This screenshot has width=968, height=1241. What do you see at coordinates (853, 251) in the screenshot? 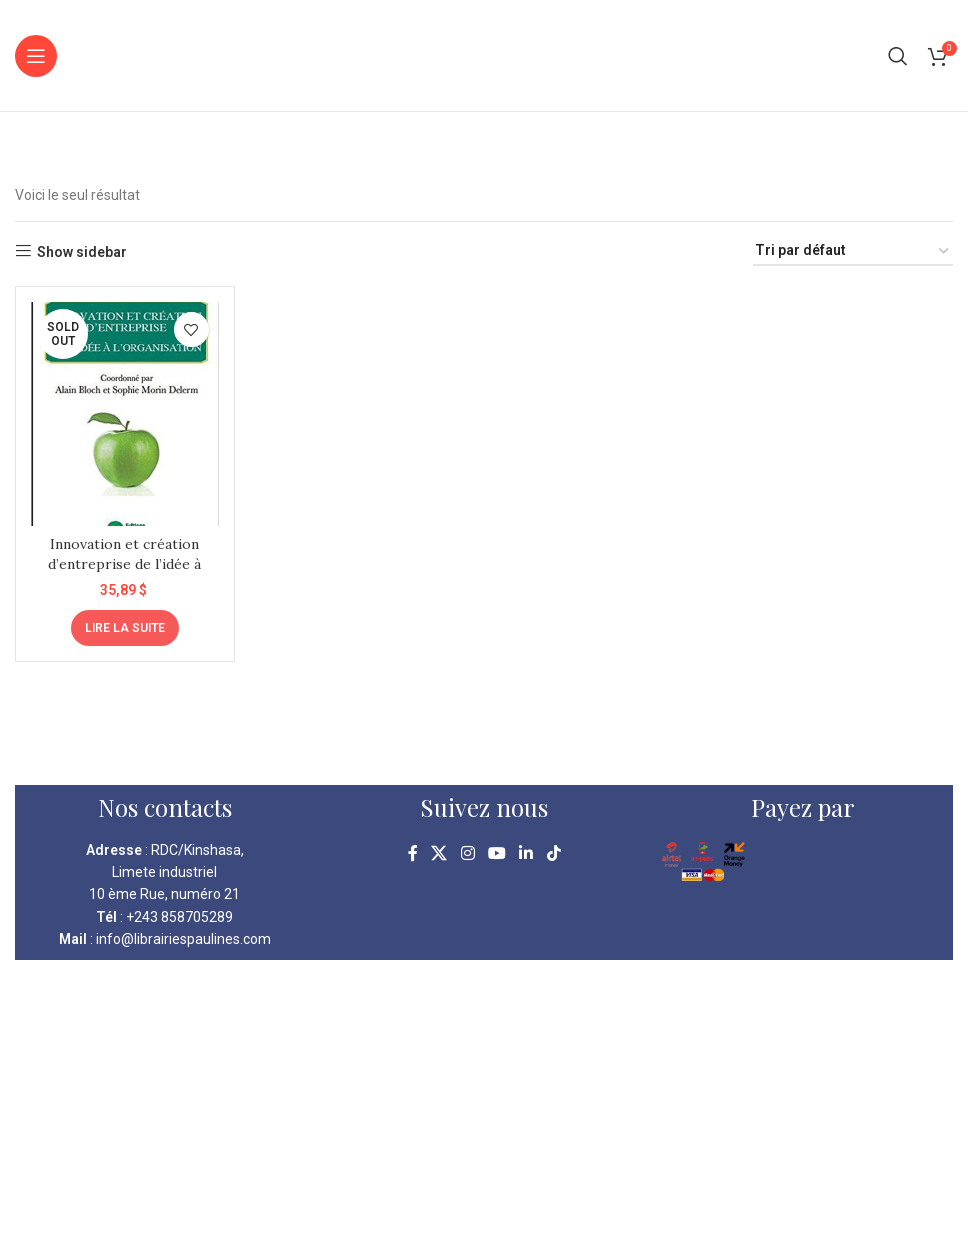
I see `[Commande]` at bounding box center [853, 251].